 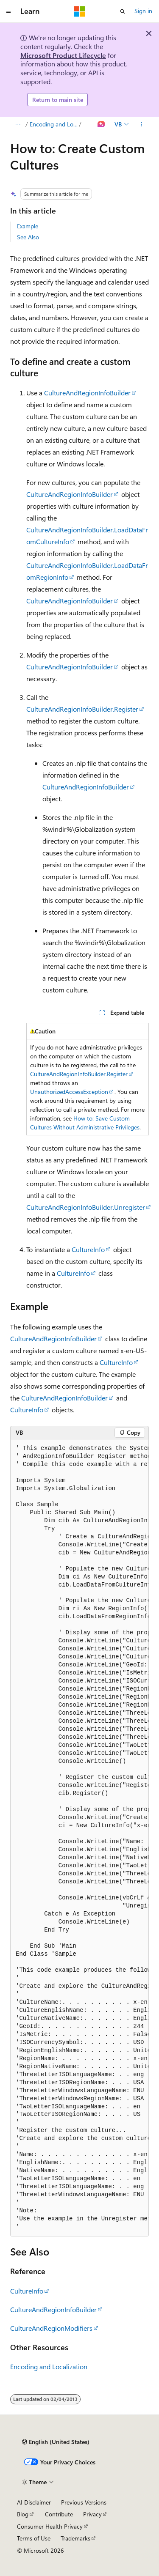 What do you see at coordinates (69, 1092) in the screenshot?
I see `UnauthorizedAccessException` at bounding box center [69, 1092].